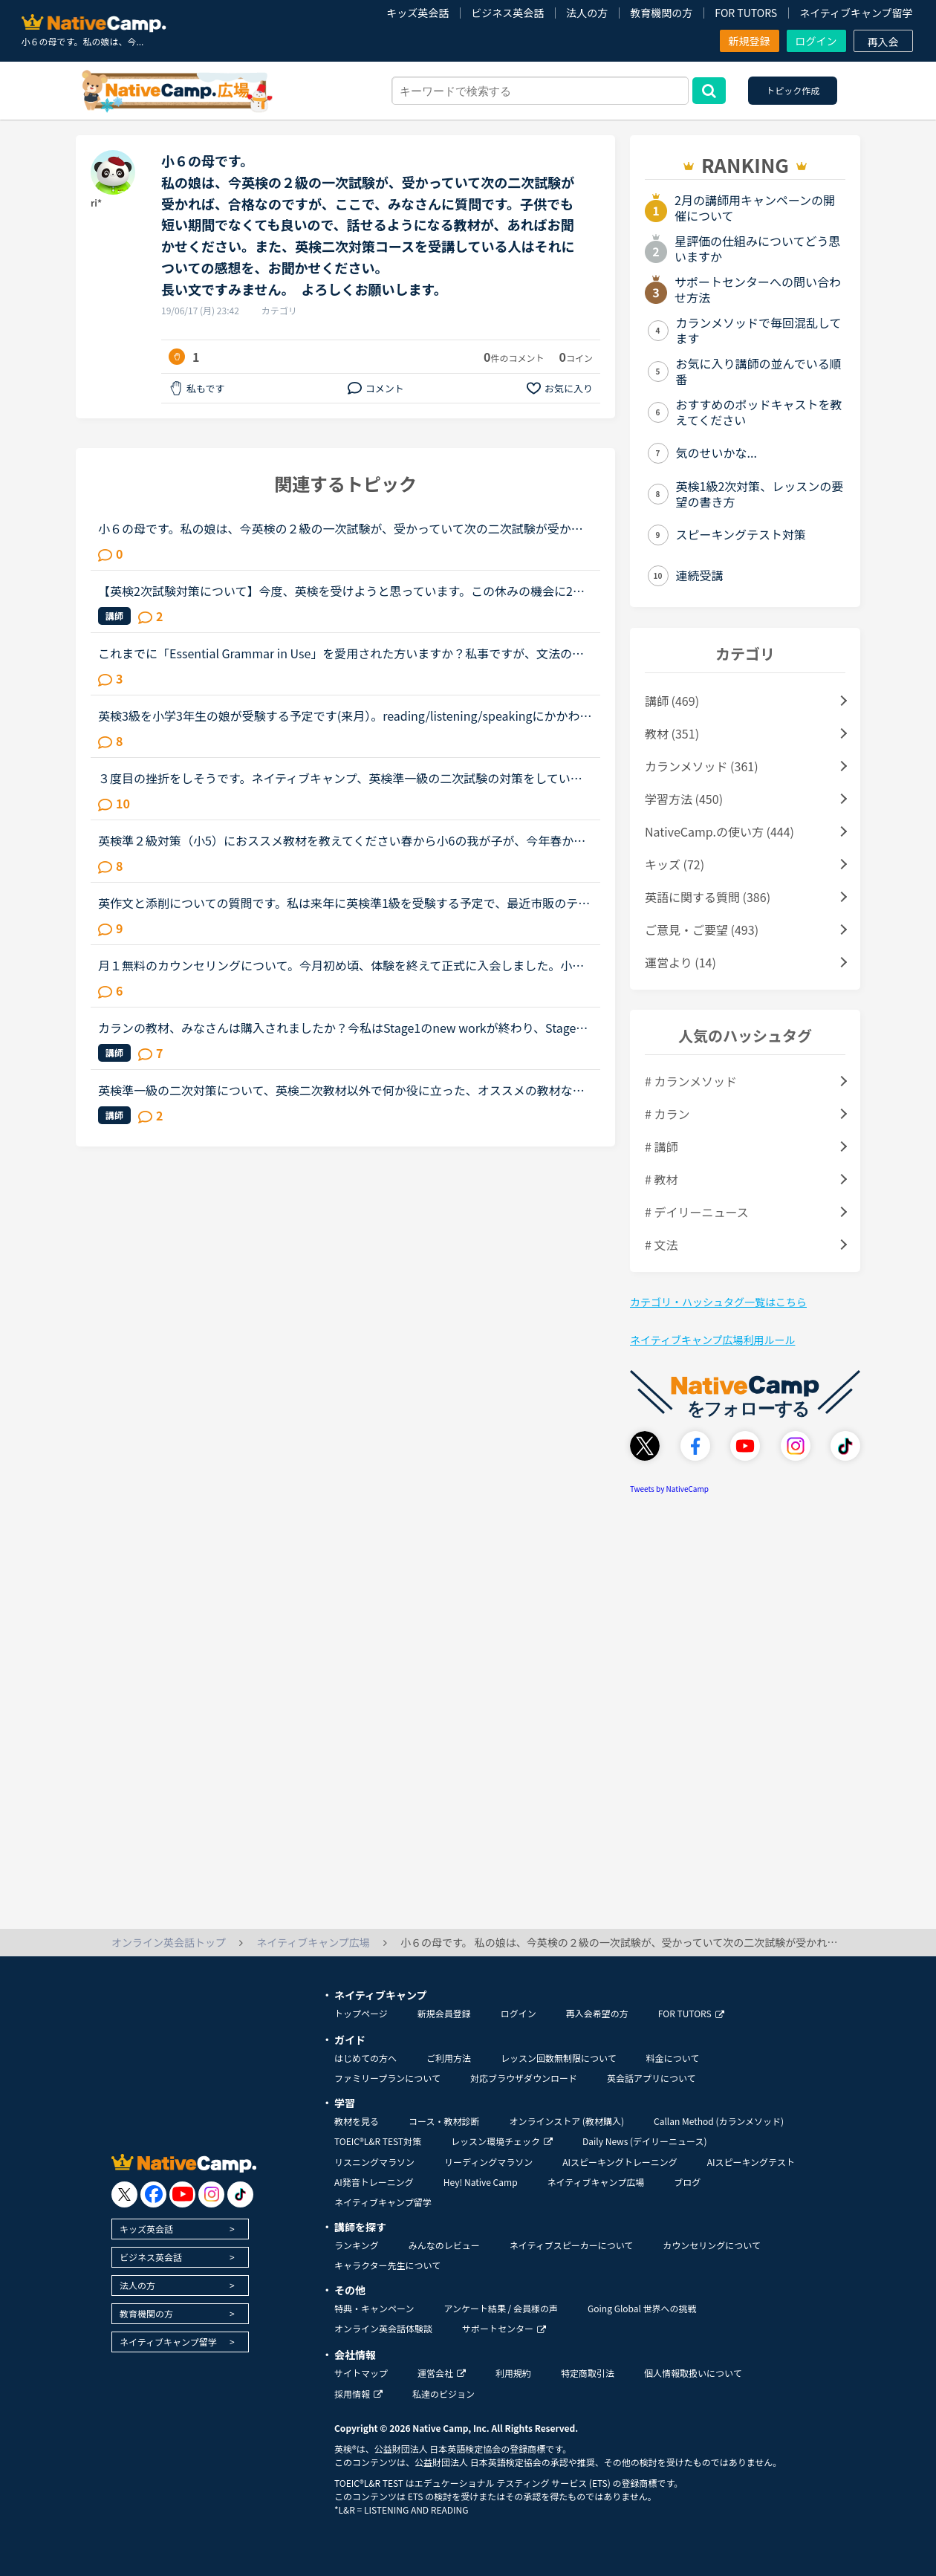 This screenshot has width=936, height=2576. What do you see at coordinates (182, 2194) in the screenshot?
I see `[go to youtube]` at bounding box center [182, 2194].